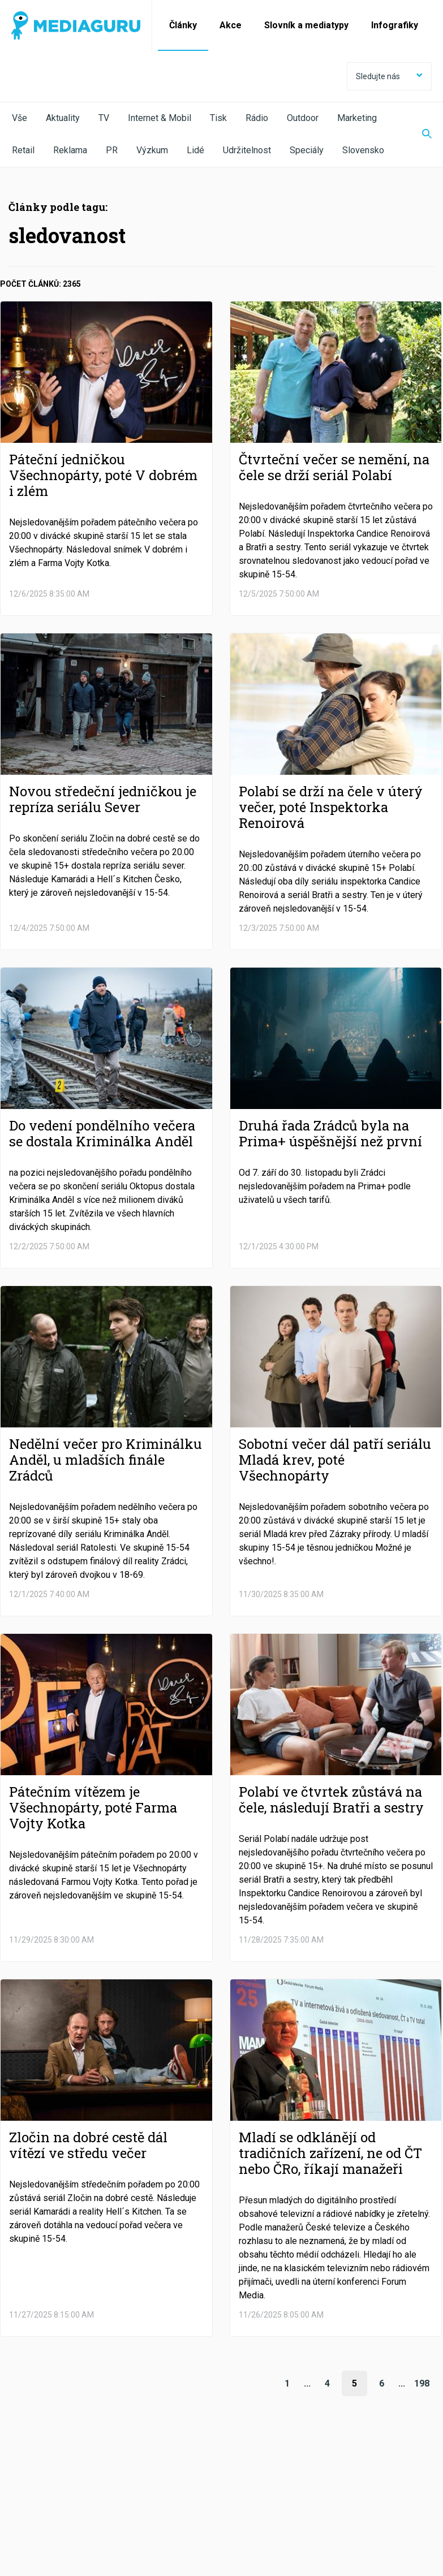  What do you see at coordinates (421, 2383) in the screenshot?
I see `198` at bounding box center [421, 2383].